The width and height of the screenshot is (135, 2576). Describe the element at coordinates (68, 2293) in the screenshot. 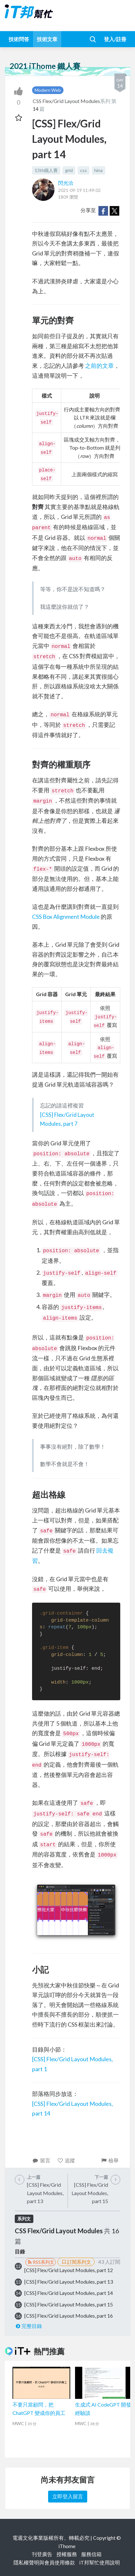

I see `[CSS] Flex/Grid Layout Modules, part 14` at that location.